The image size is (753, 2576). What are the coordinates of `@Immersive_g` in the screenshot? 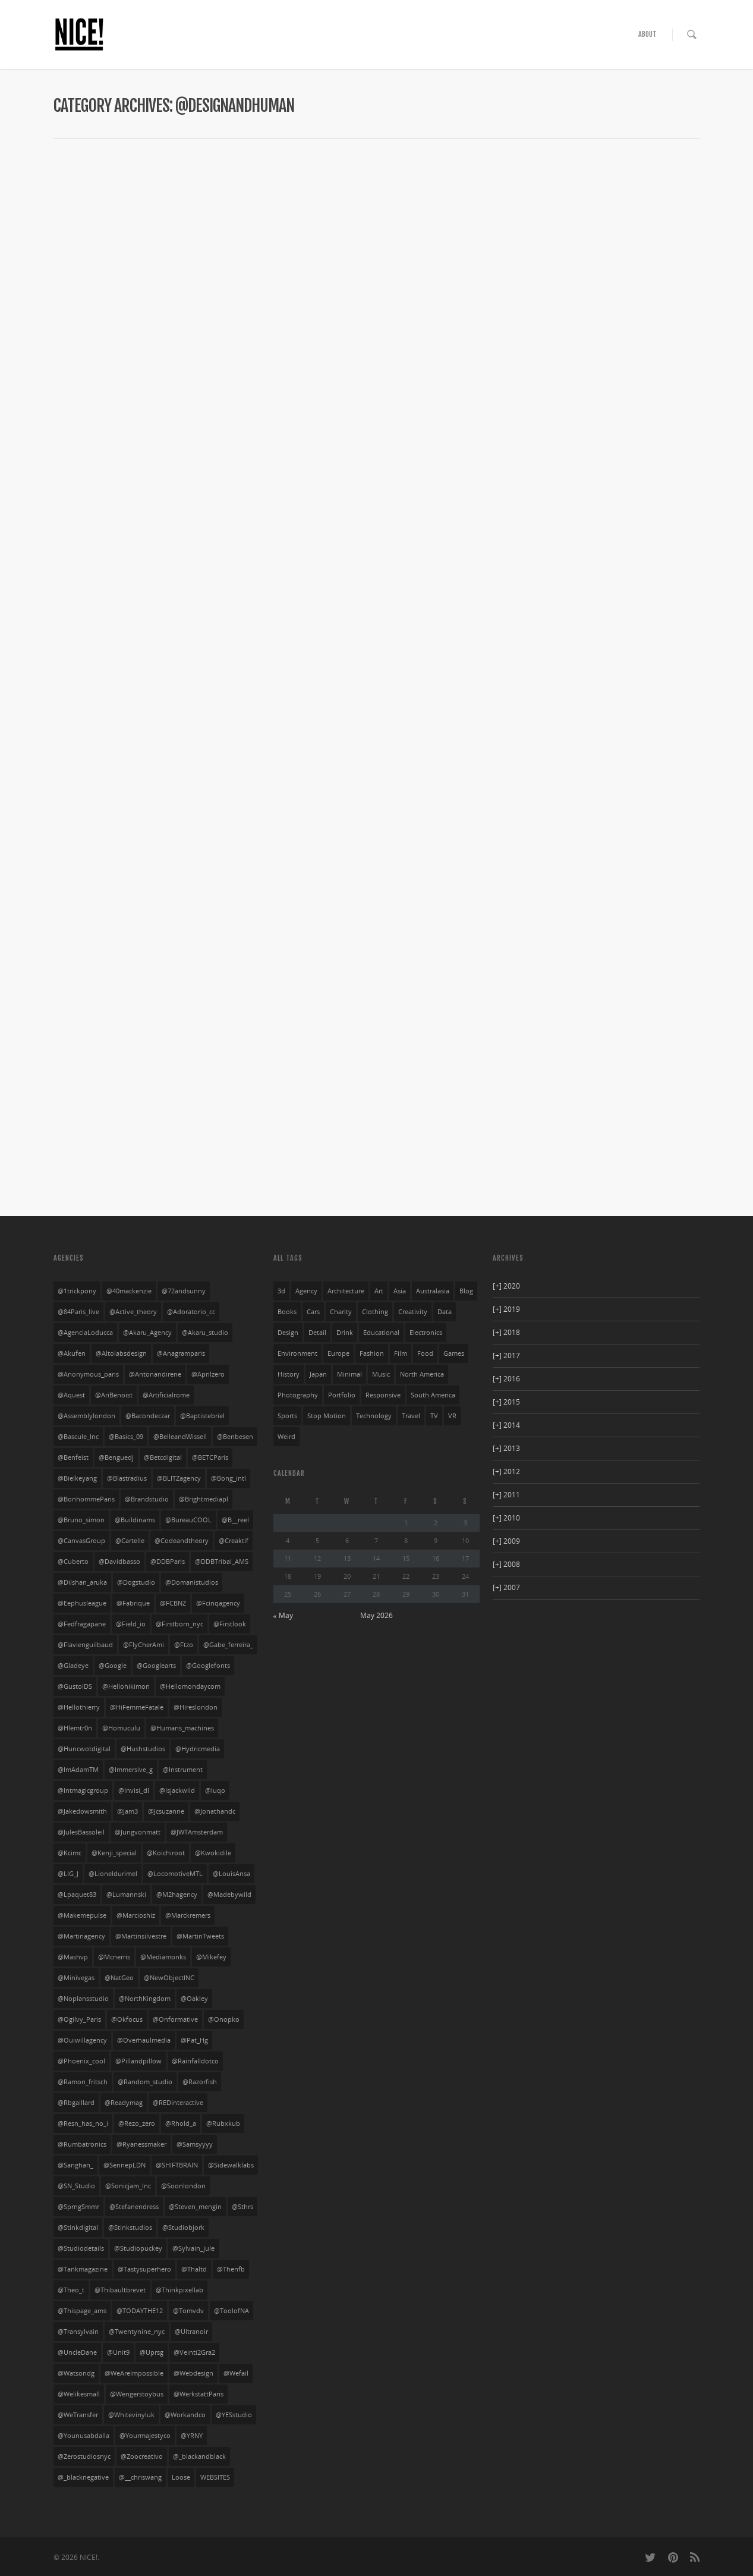 It's located at (131, 1769).